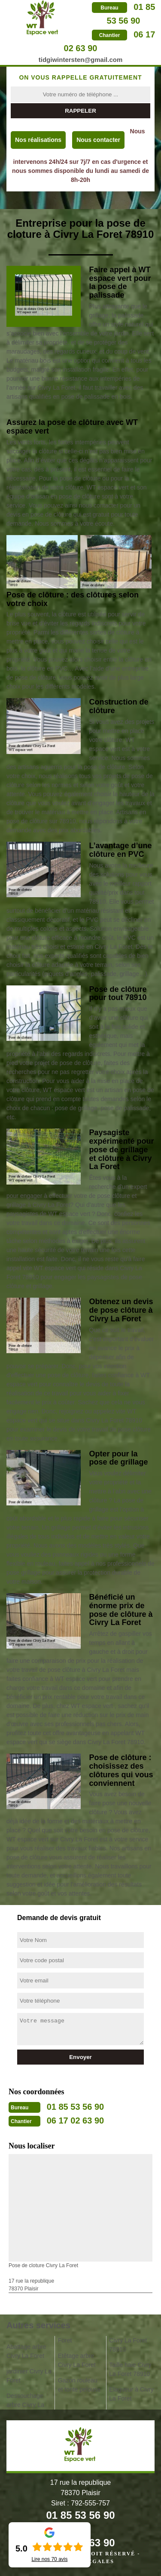 The height and width of the screenshot is (2576, 161). I want to click on Lire nos avis, so click(49, 2559).